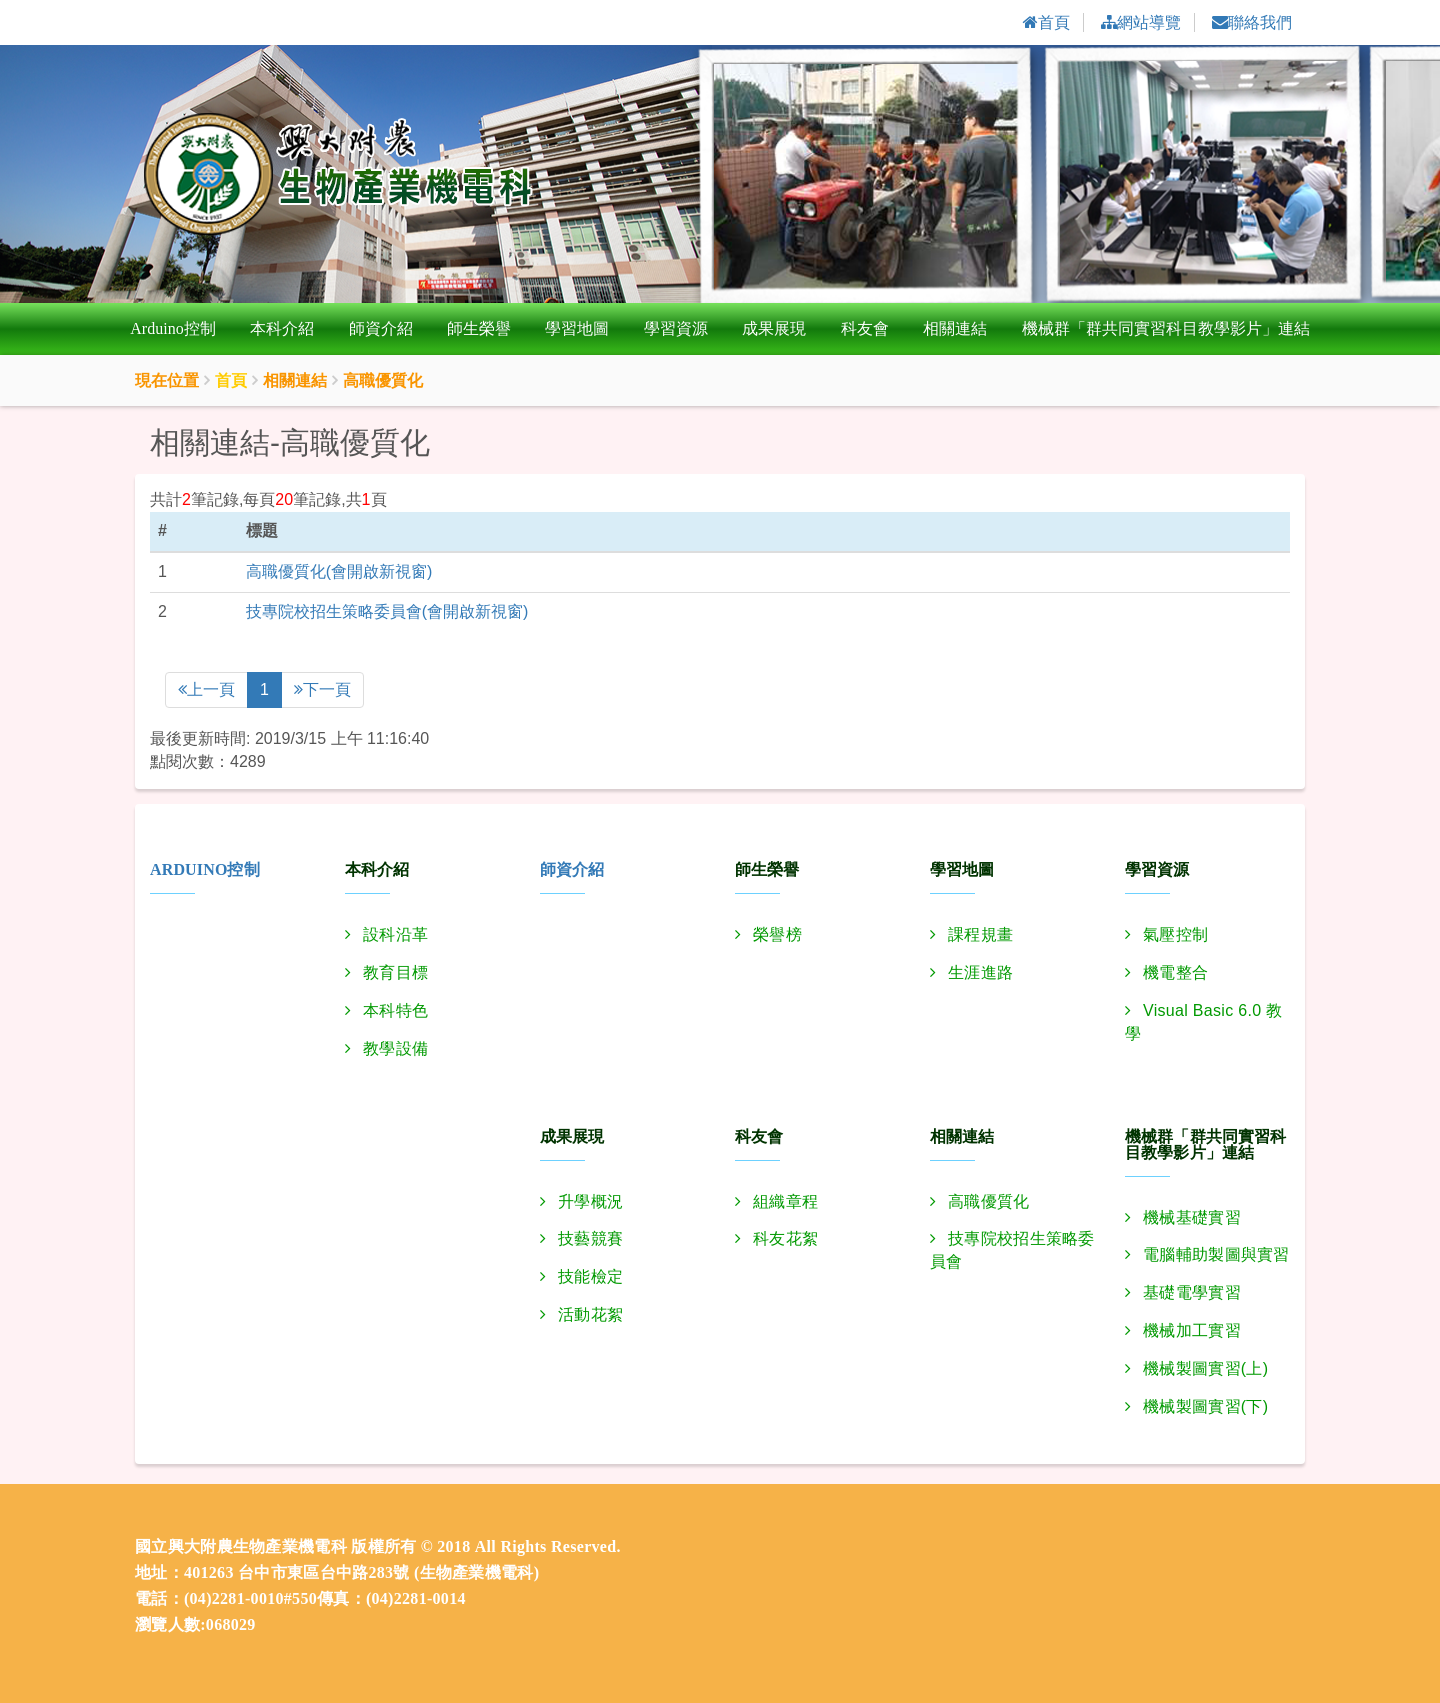  I want to click on 高職優質化, so click(989, 1201).